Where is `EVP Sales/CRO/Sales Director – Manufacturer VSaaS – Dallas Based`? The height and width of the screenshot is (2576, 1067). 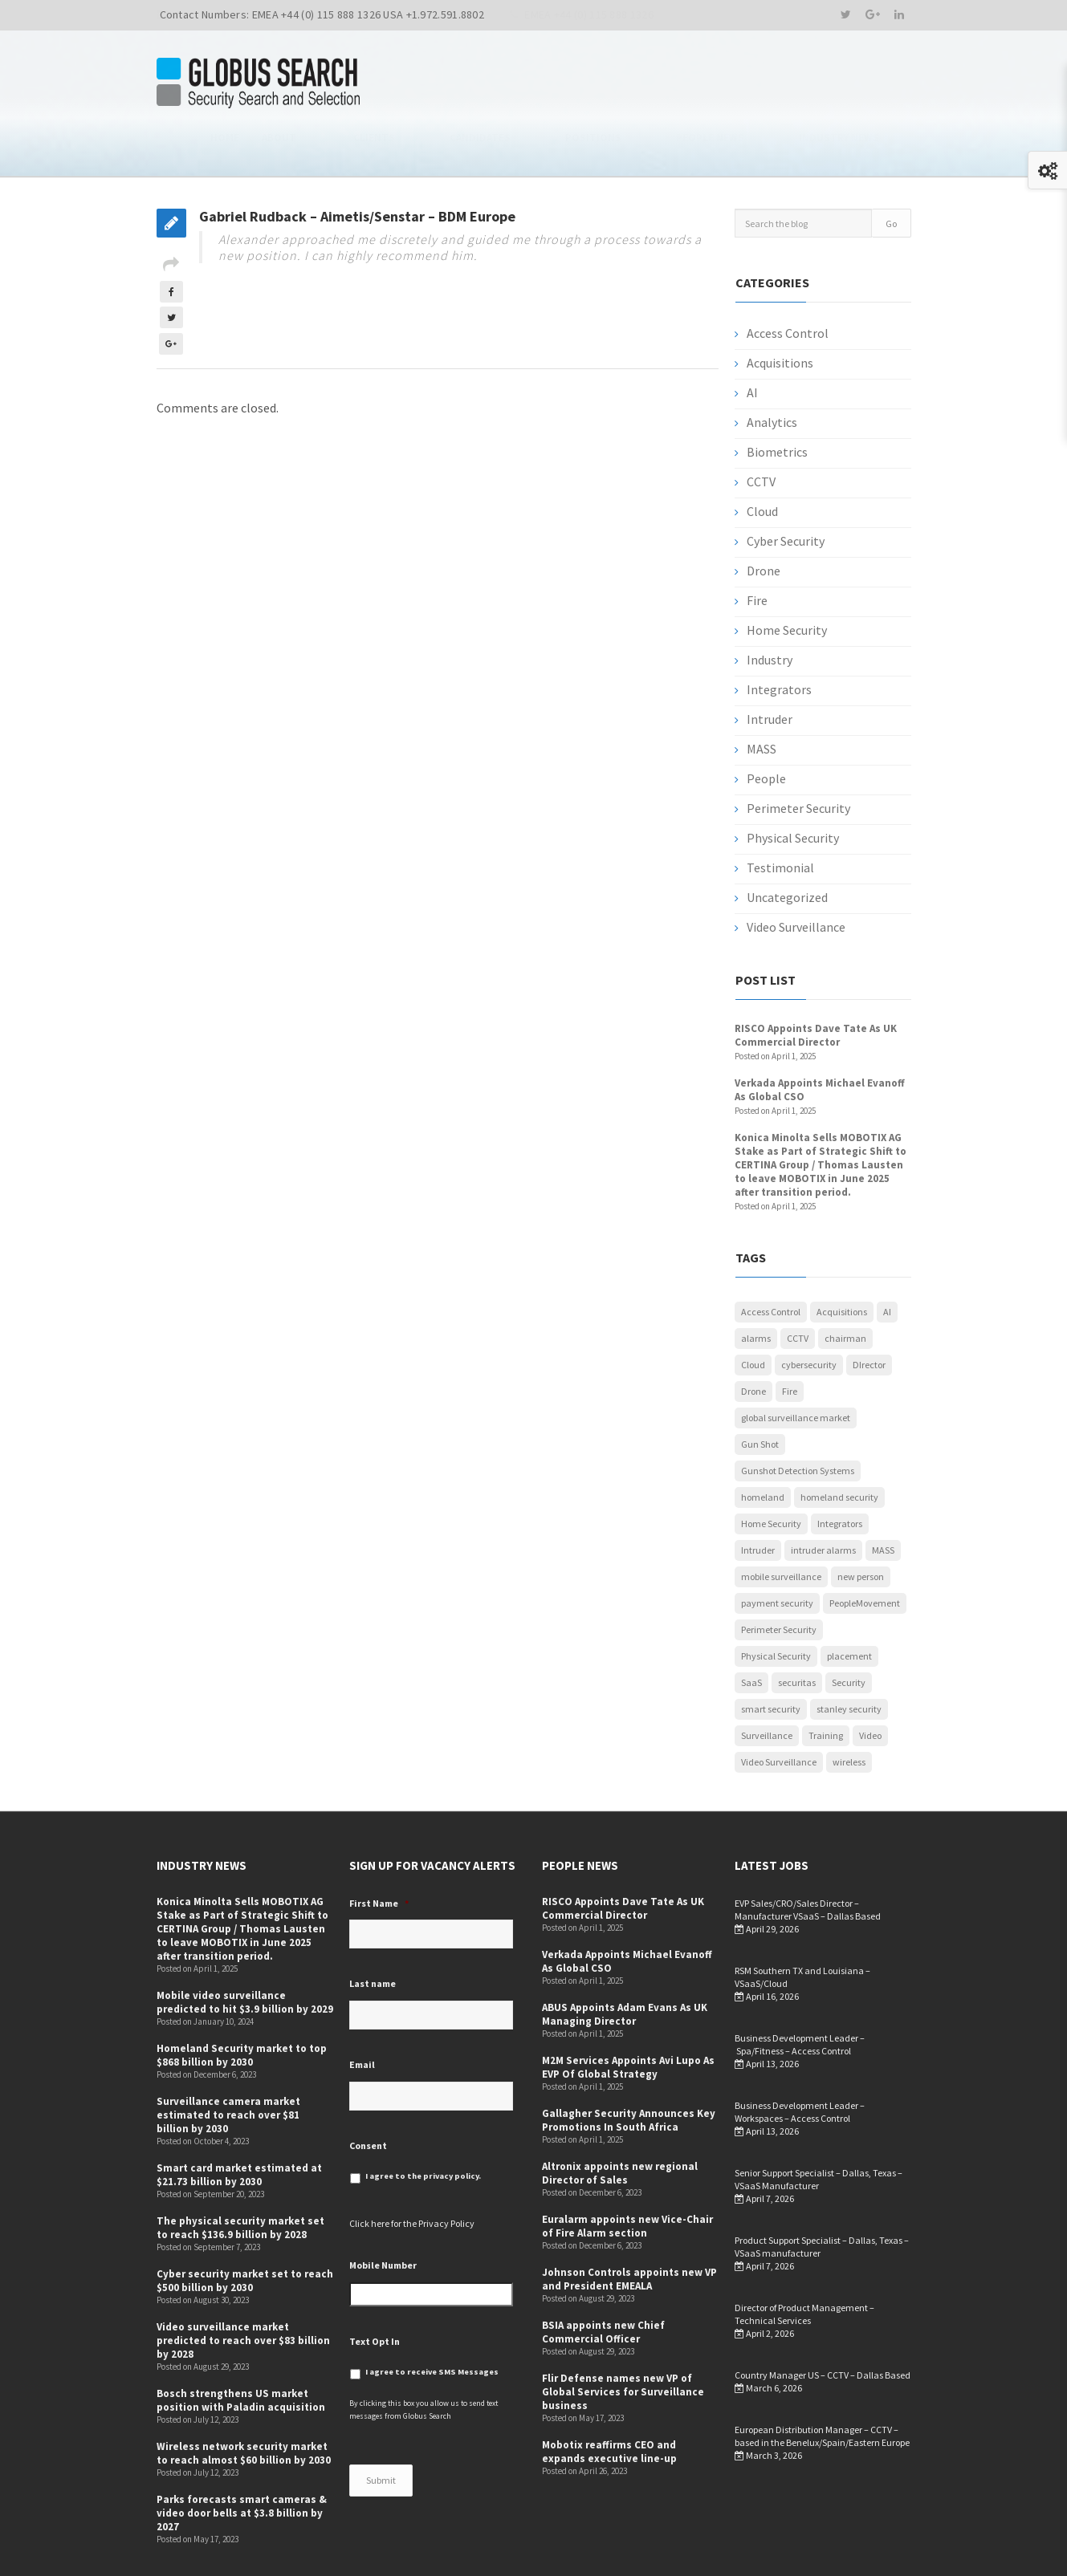 EVP Sales/CRO/Sales Director – Manufacturer VSaaS – Dallas Based is located at coordinates (808, 1858).